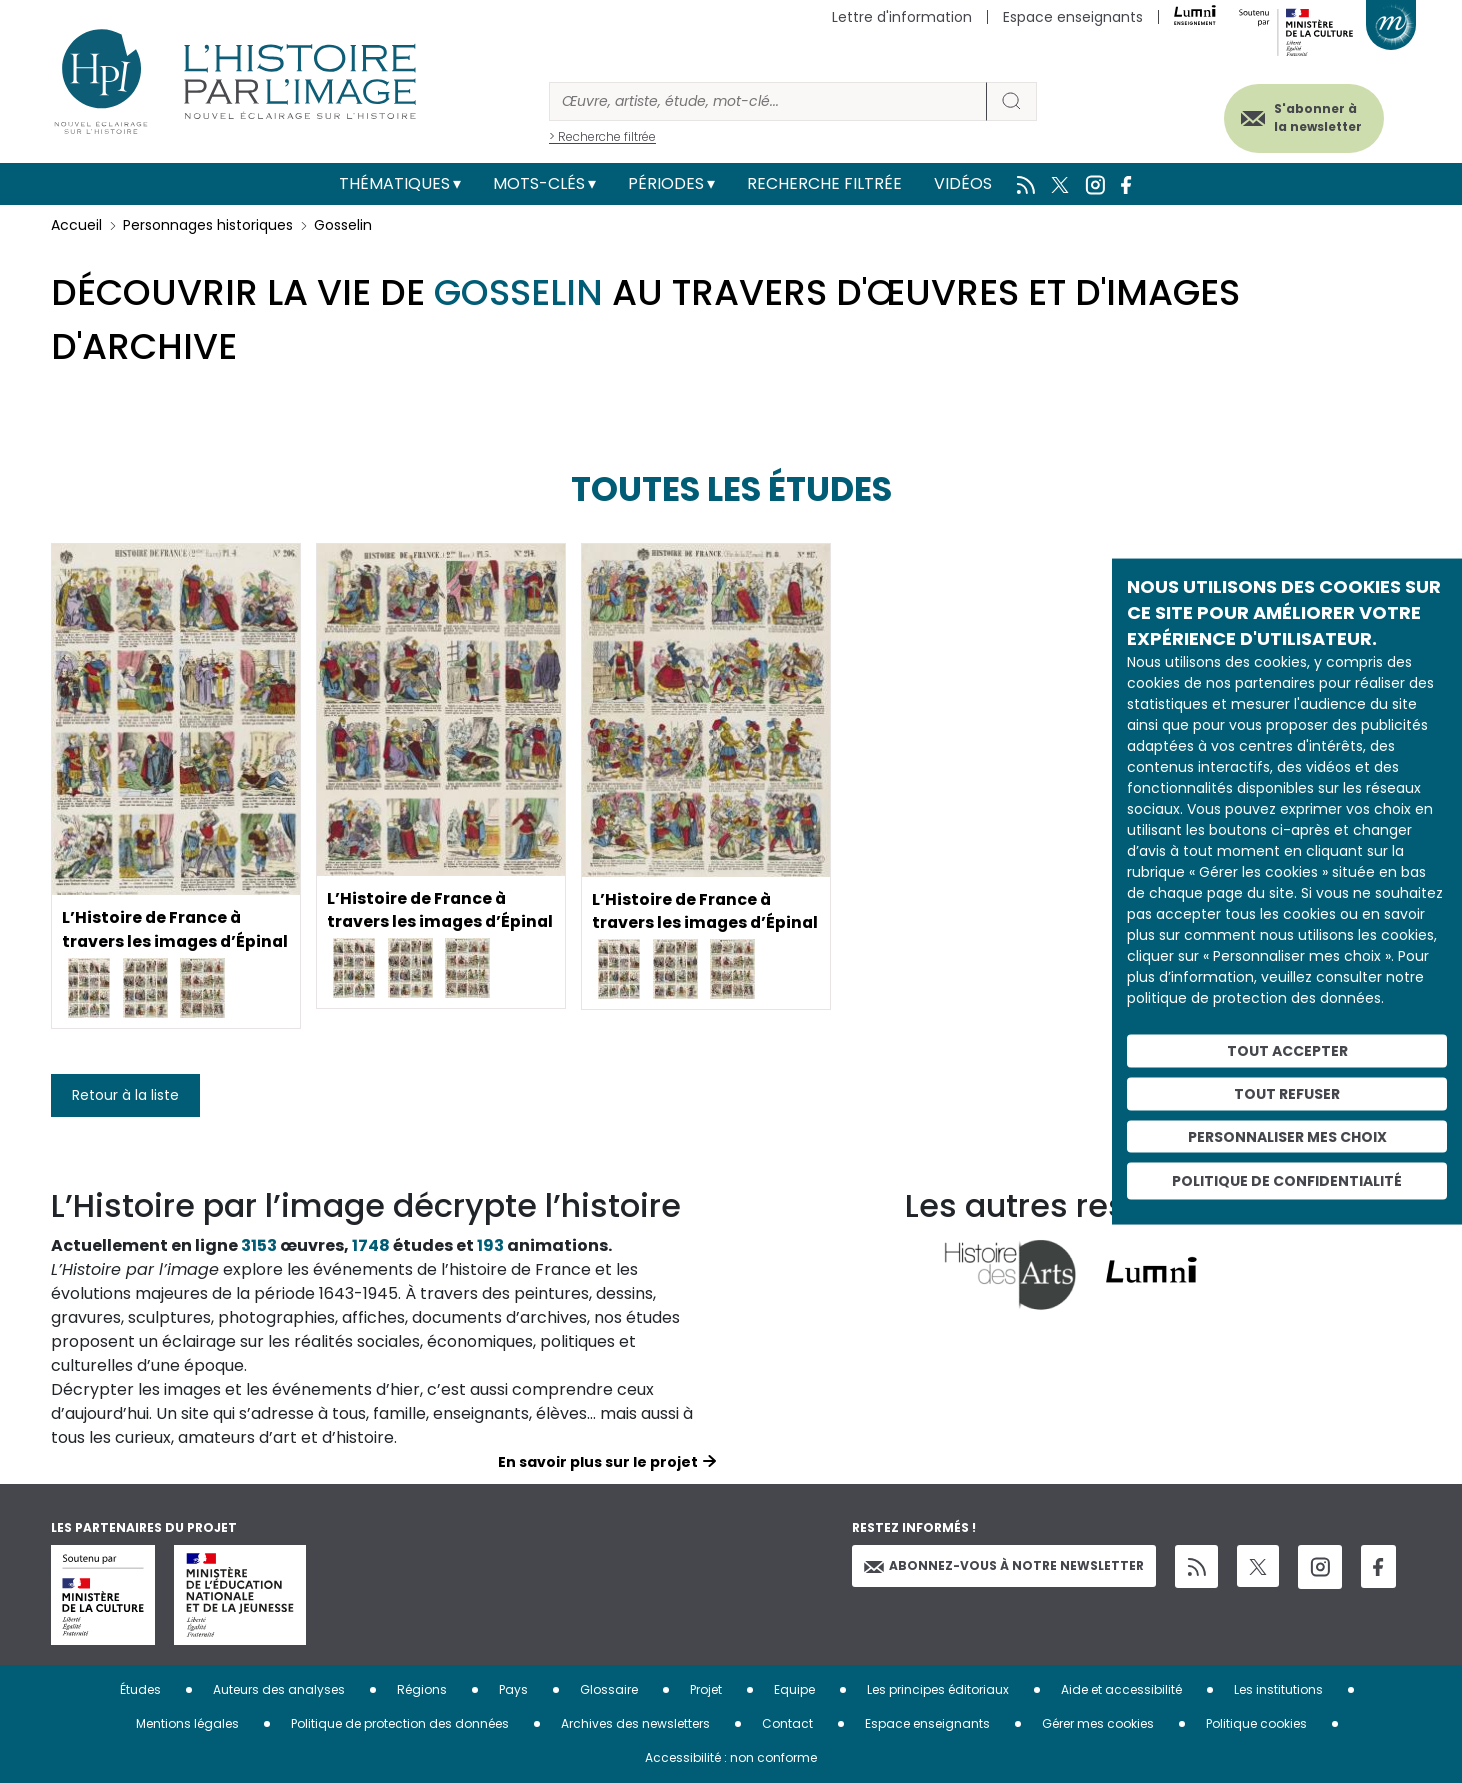  What do you see at coordinates (824, 183) in the screenshot?
I see `Recherche filtrée` at bounding box center [824, 183].